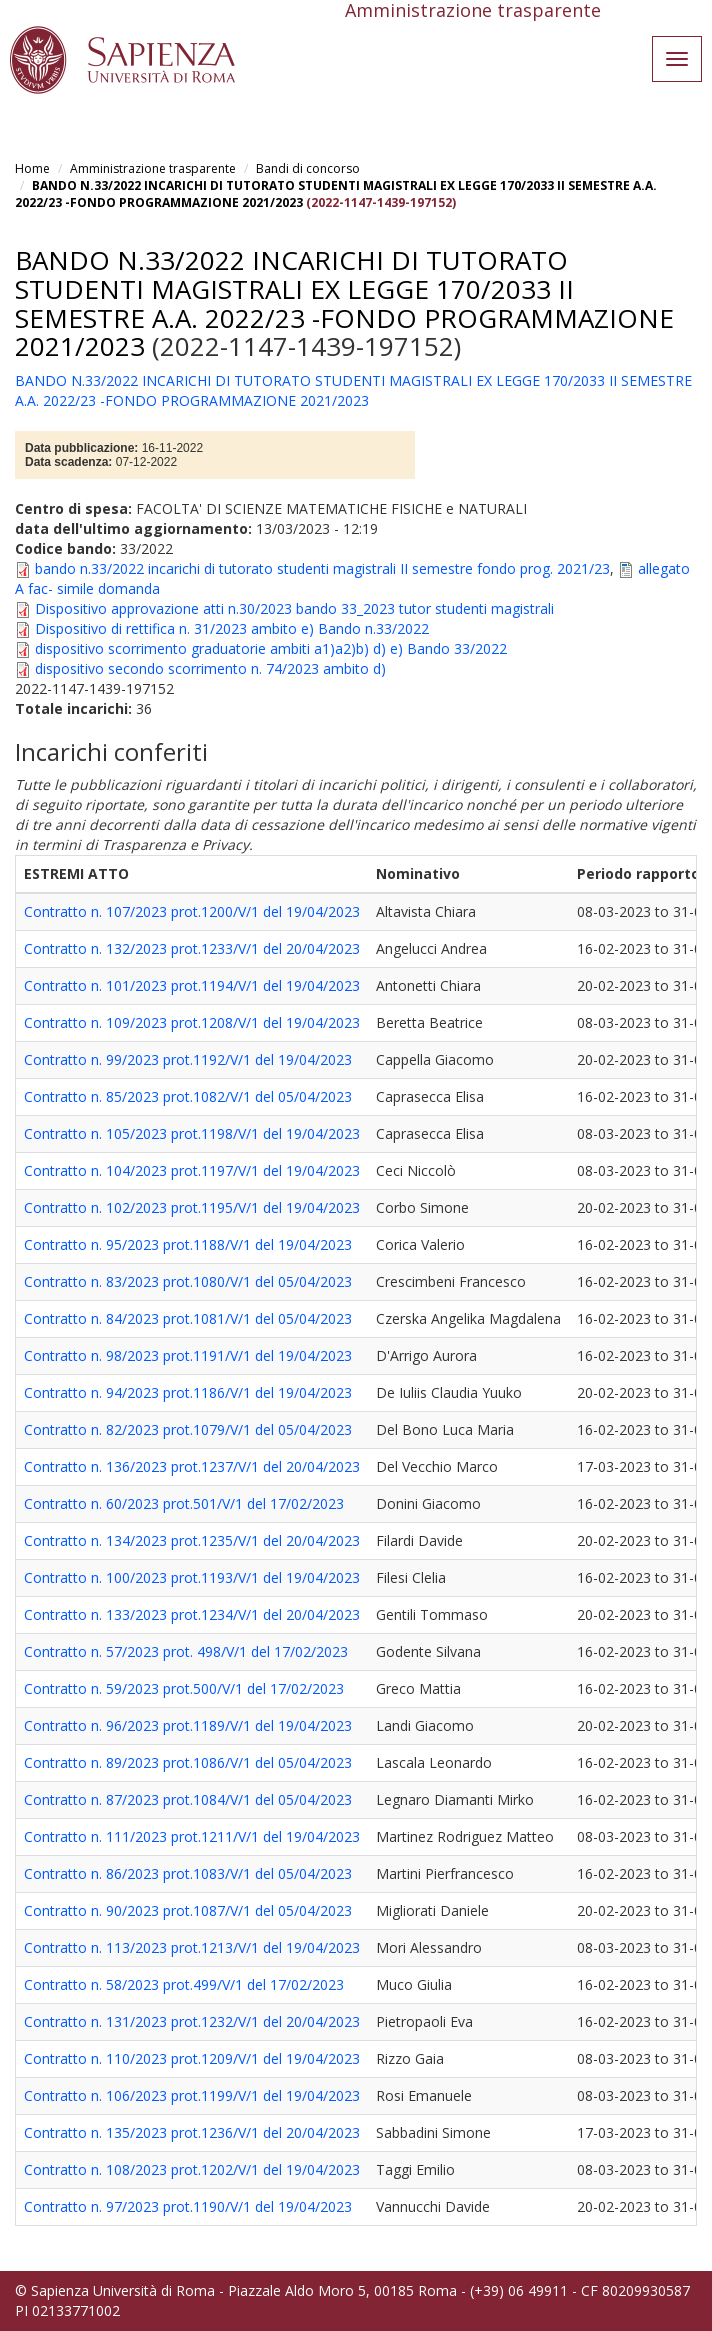 This screenshot has height=2331, width=712. I want to click on Contratto n. 101/2023 prot.1194/V/1 del 19/04/2023, so click(192, 985).